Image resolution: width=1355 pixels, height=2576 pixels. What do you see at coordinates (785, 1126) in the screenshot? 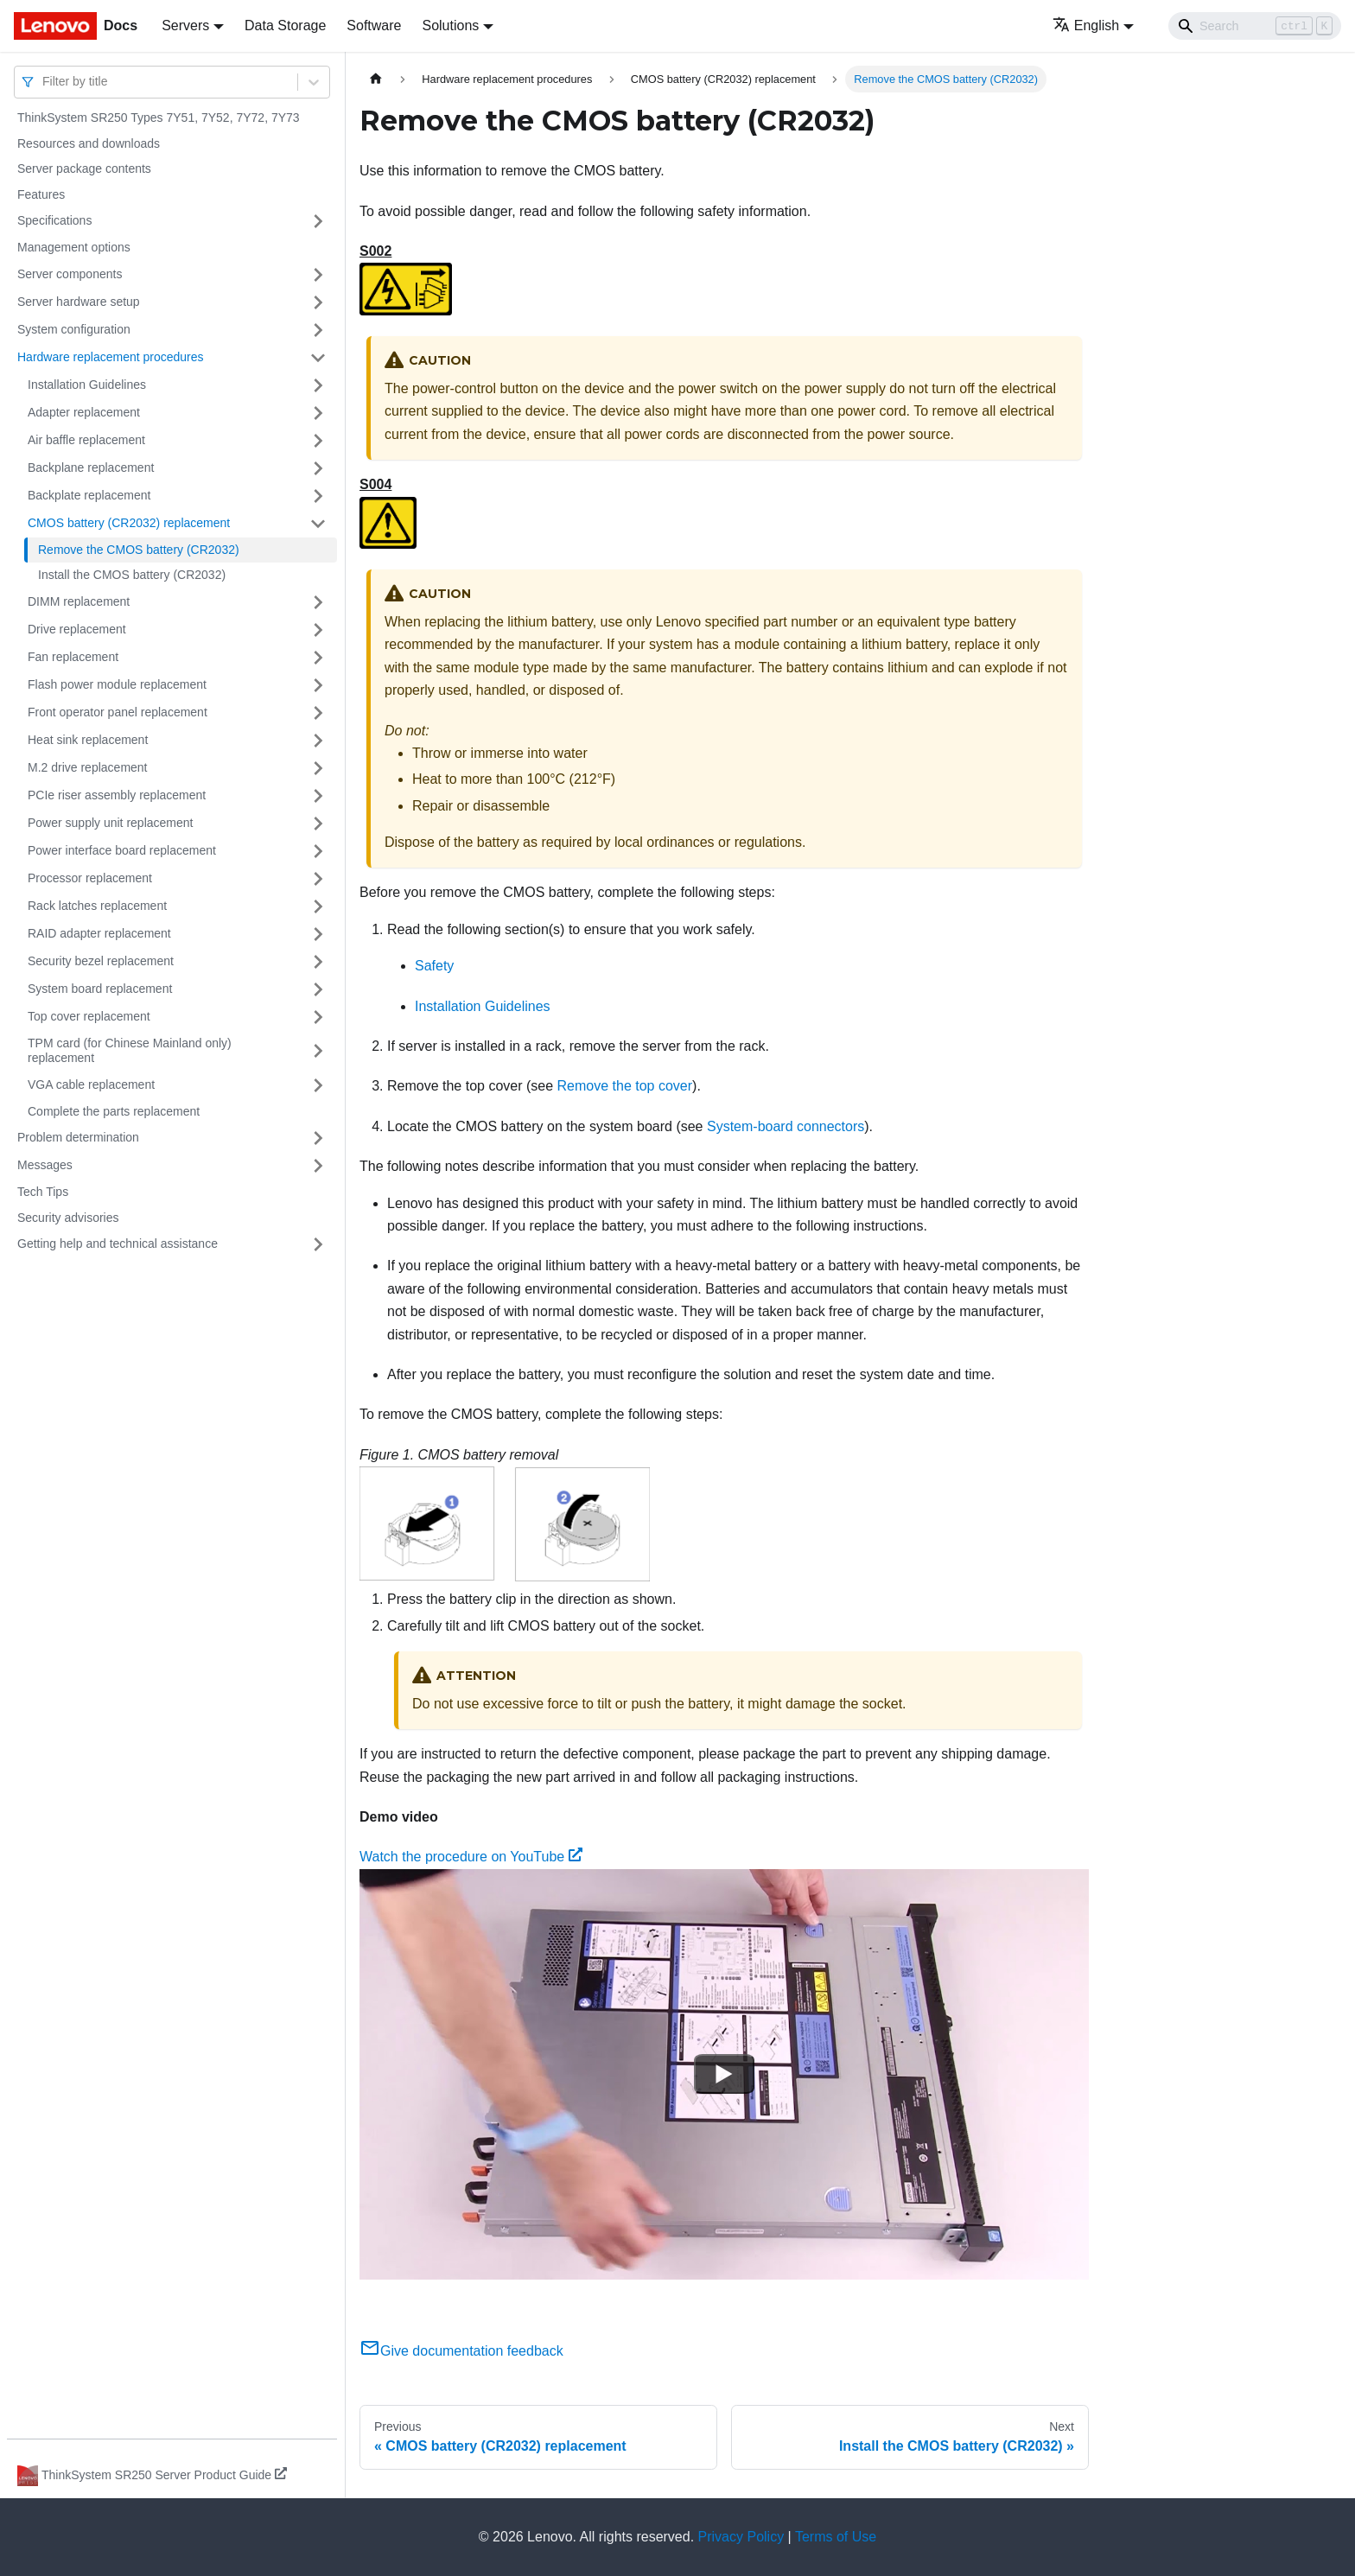
I see `System-board connectors` at bounding box center [785, 1126].